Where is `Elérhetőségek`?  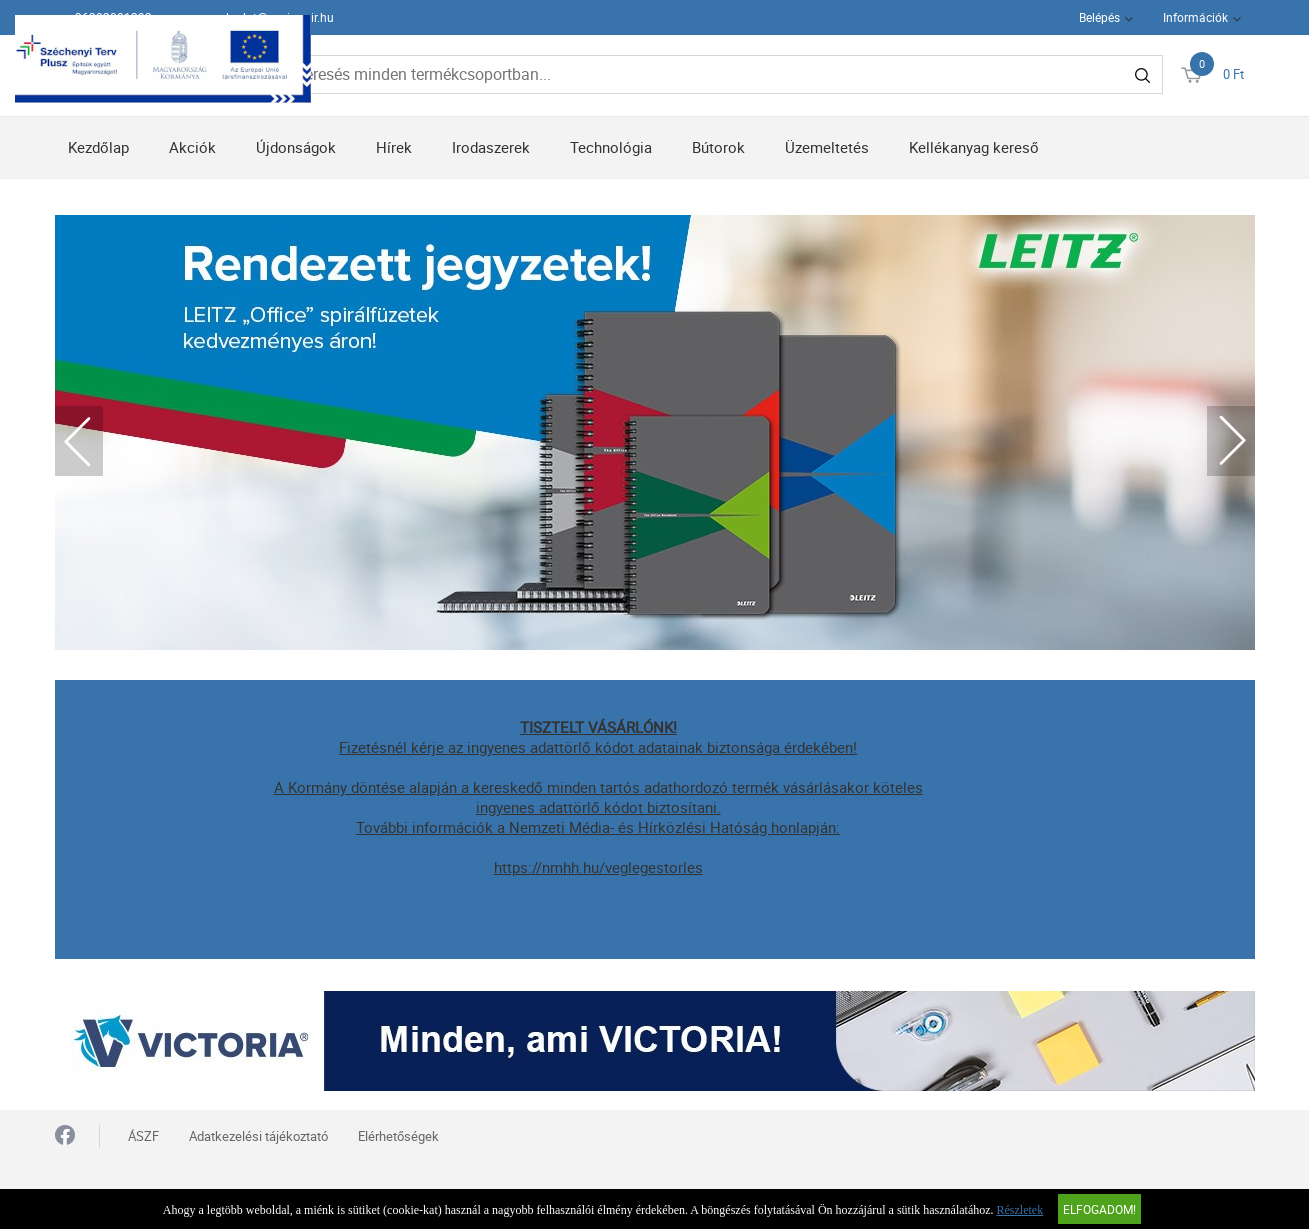 Elérhetőségek is located at coordinates (398, 1136).